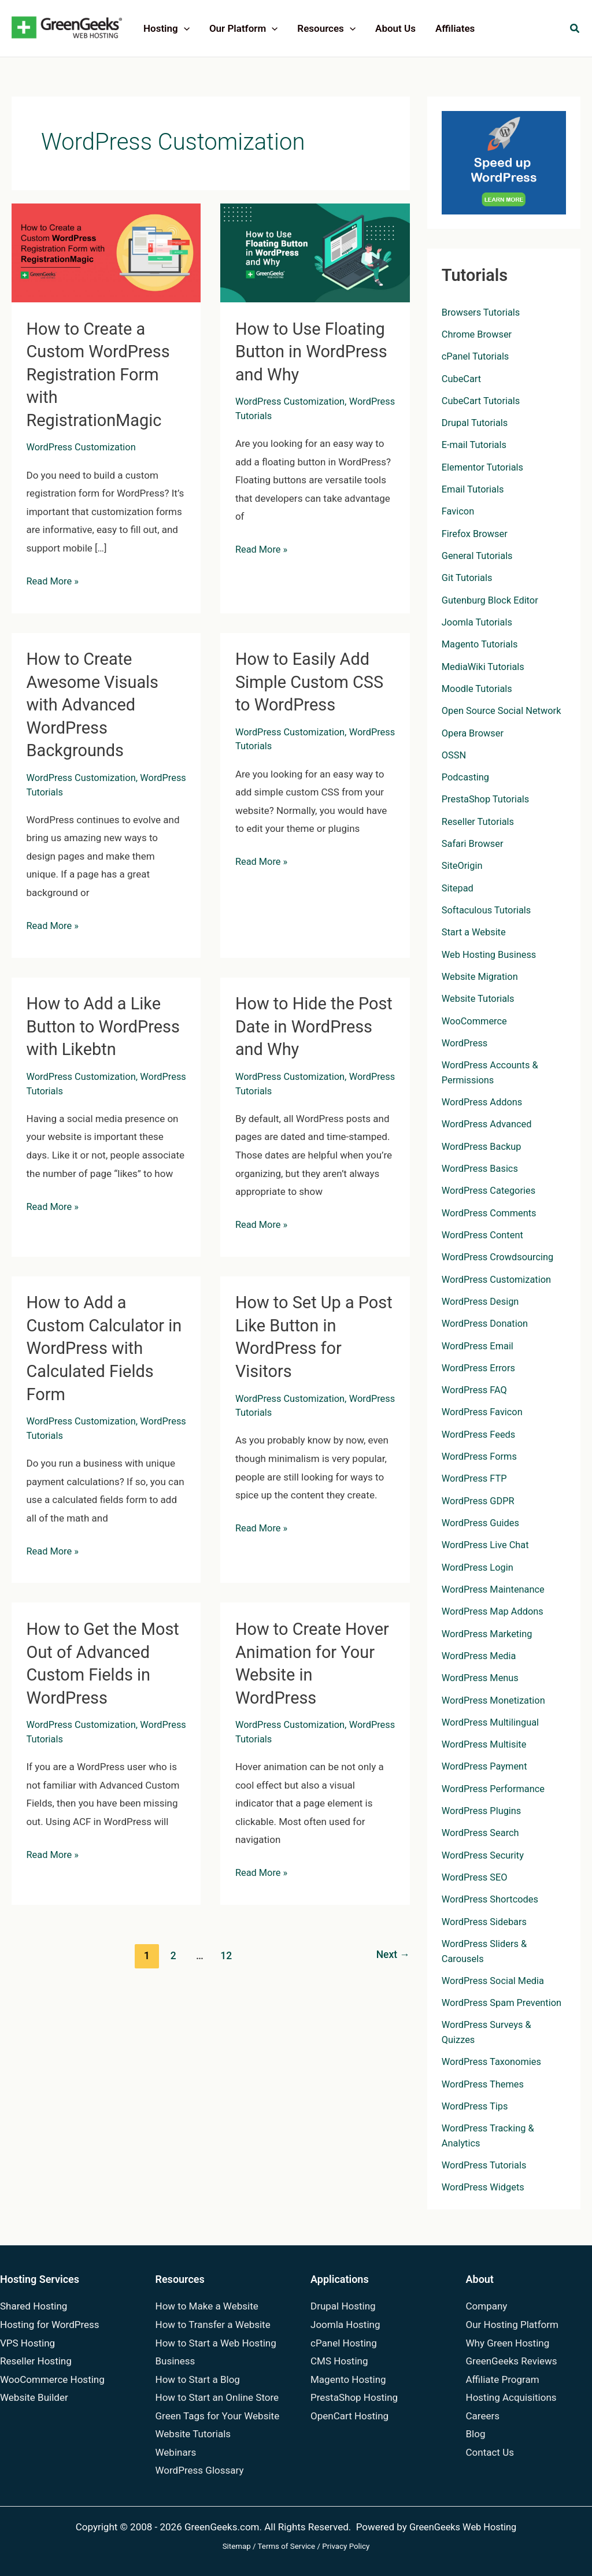 Image resolution: width=592 pixels, height=2576 pixels. Describe the element at coordinates (476, 1875) in the screenshot. I see `WordPress SEO` at that location.